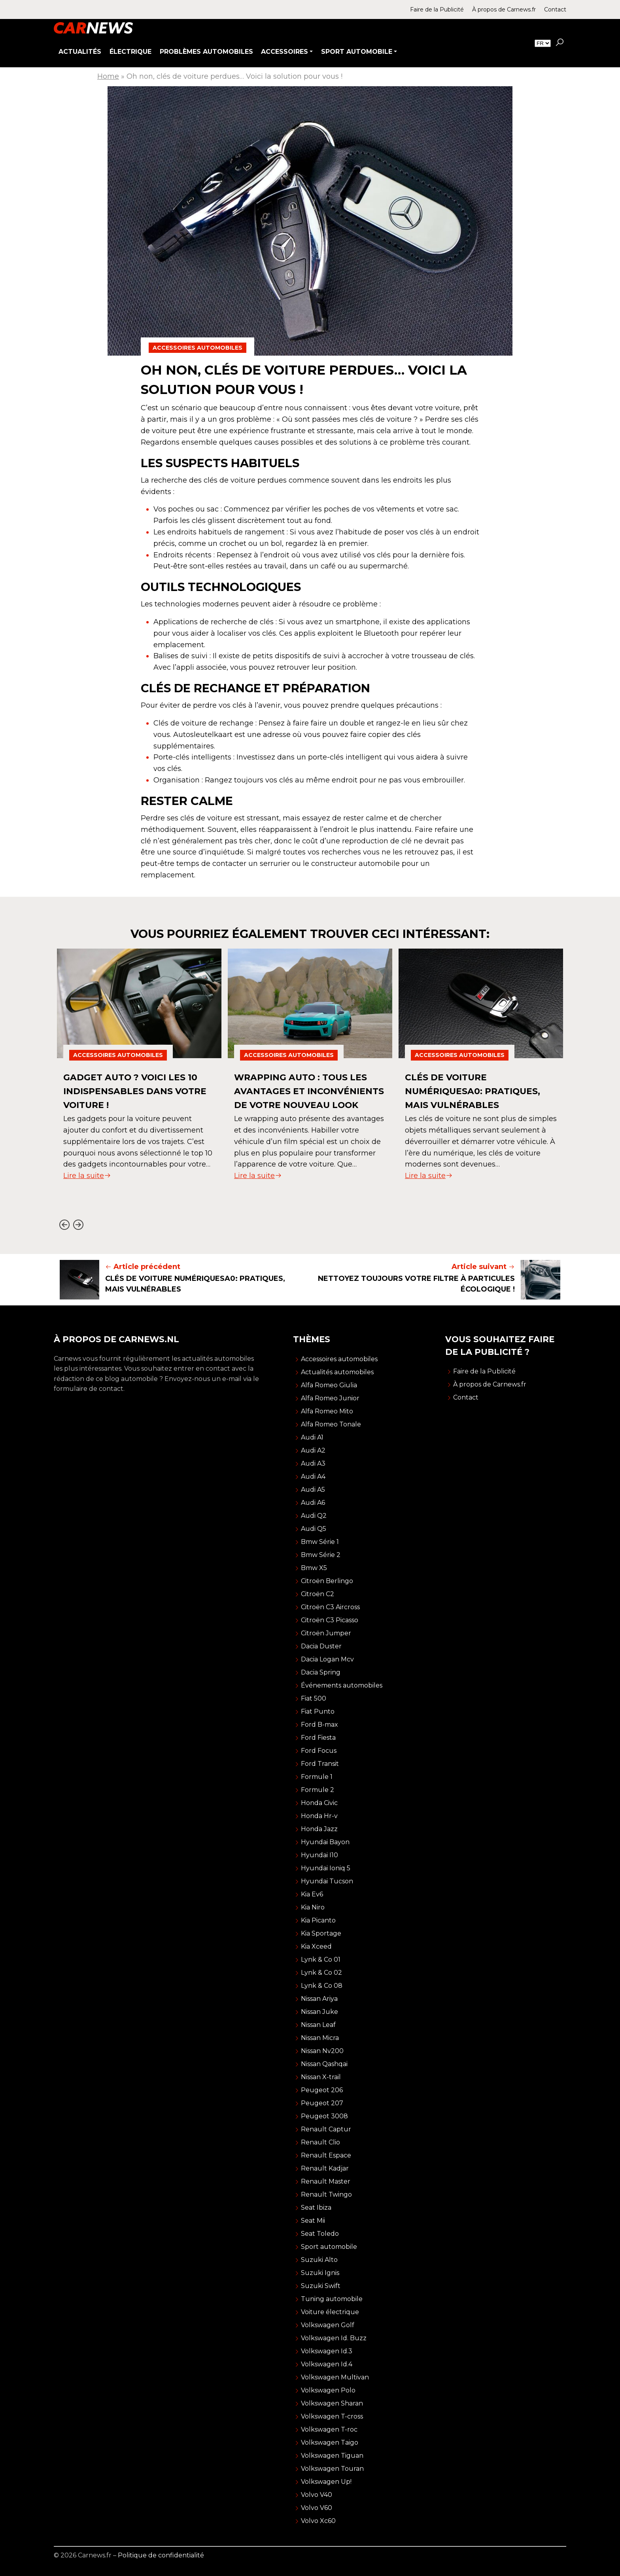 Image resolution: width=620 pixels, height=2576 pixels. What do you see at coordinates (313, 1502) in the screenshot?
I see `Audi A6` at bounding box center [313, 1502].